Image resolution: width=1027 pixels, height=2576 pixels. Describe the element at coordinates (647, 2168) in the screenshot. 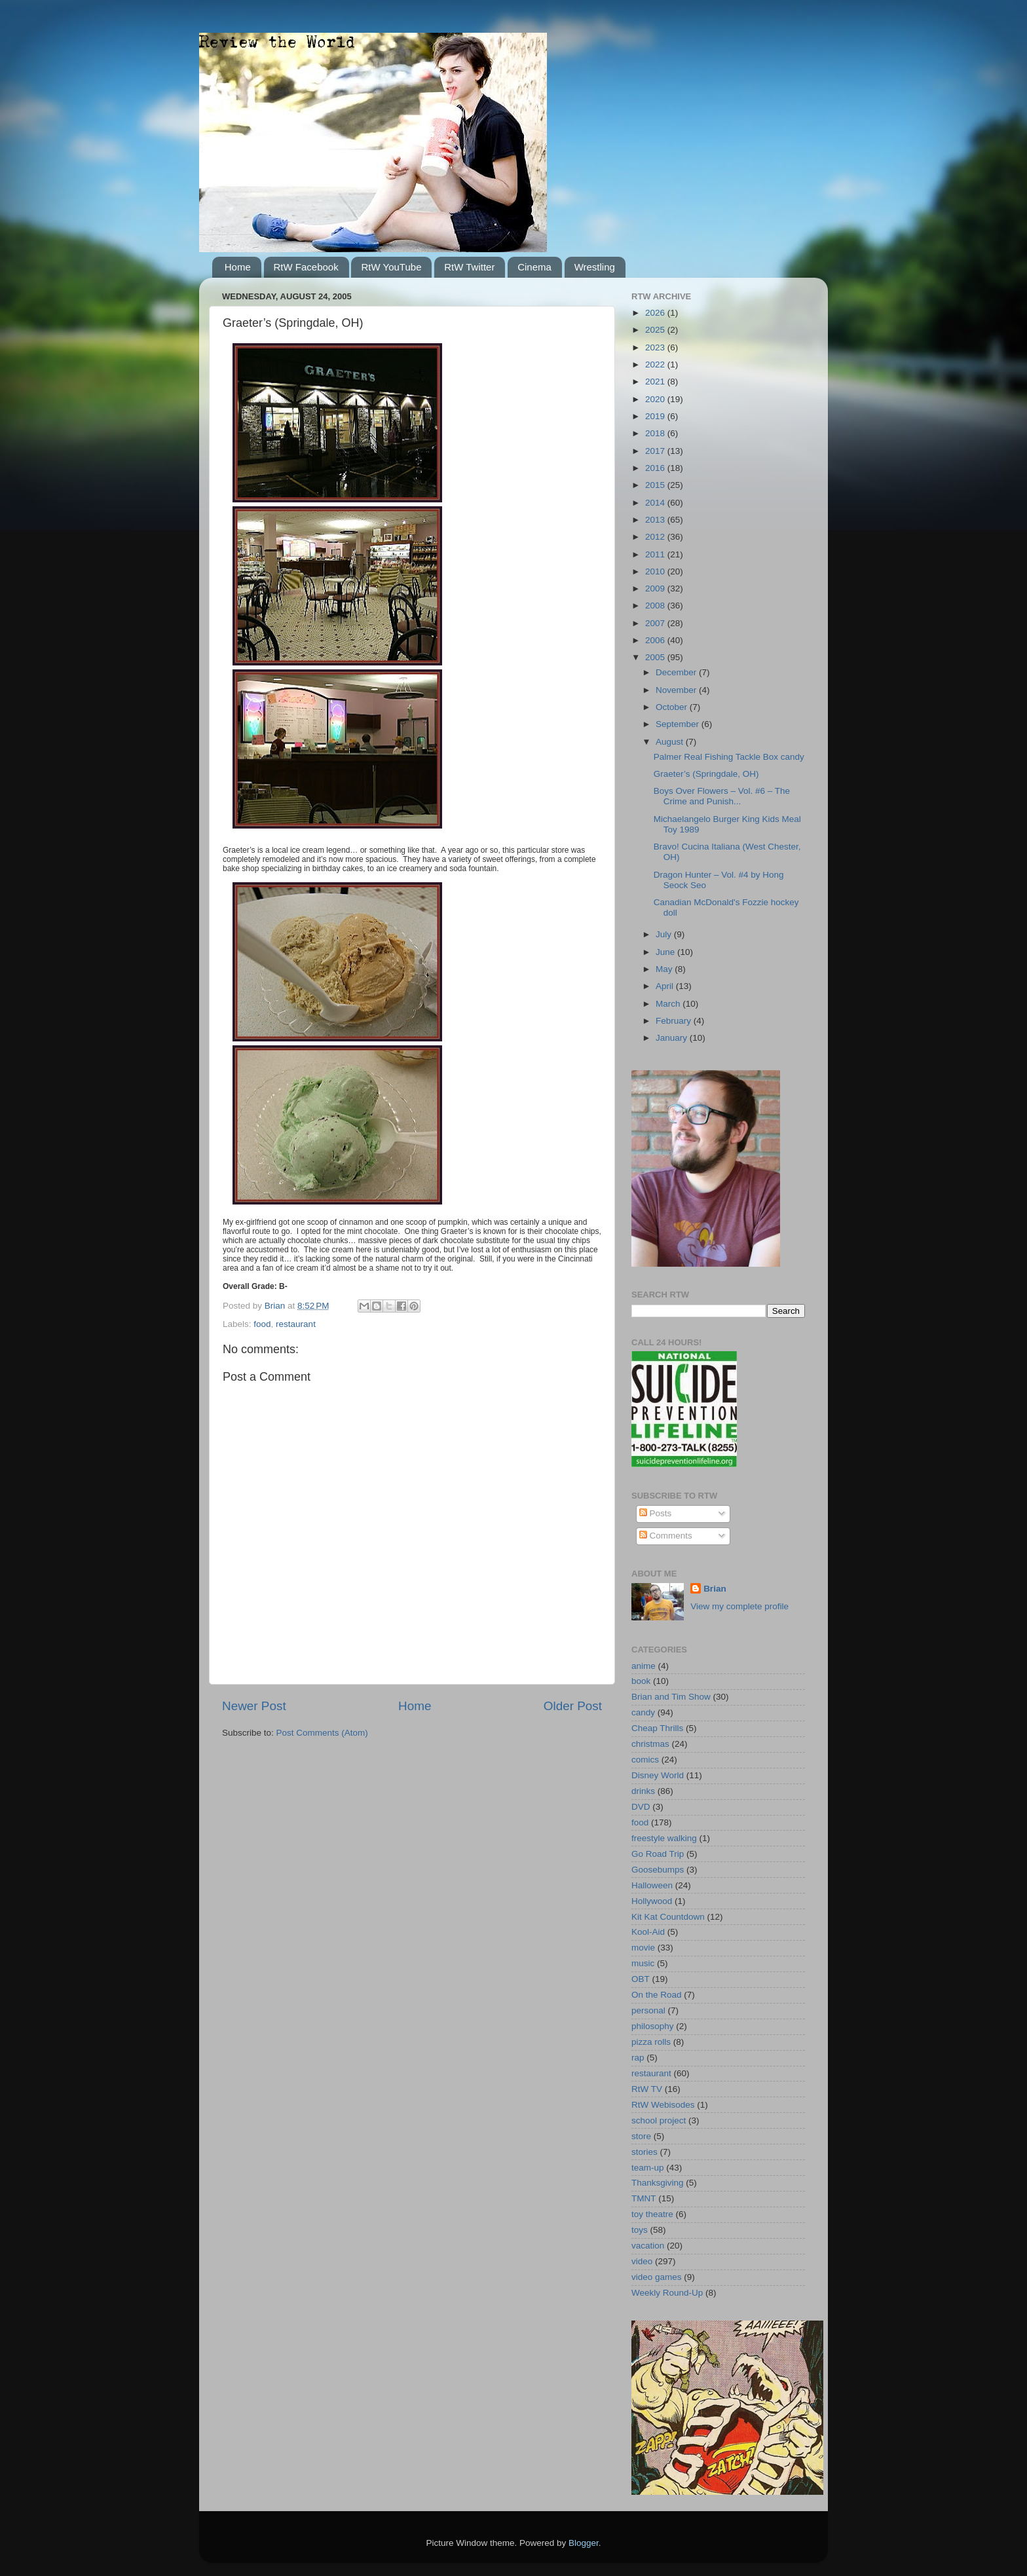

I see `team-up` at that location.